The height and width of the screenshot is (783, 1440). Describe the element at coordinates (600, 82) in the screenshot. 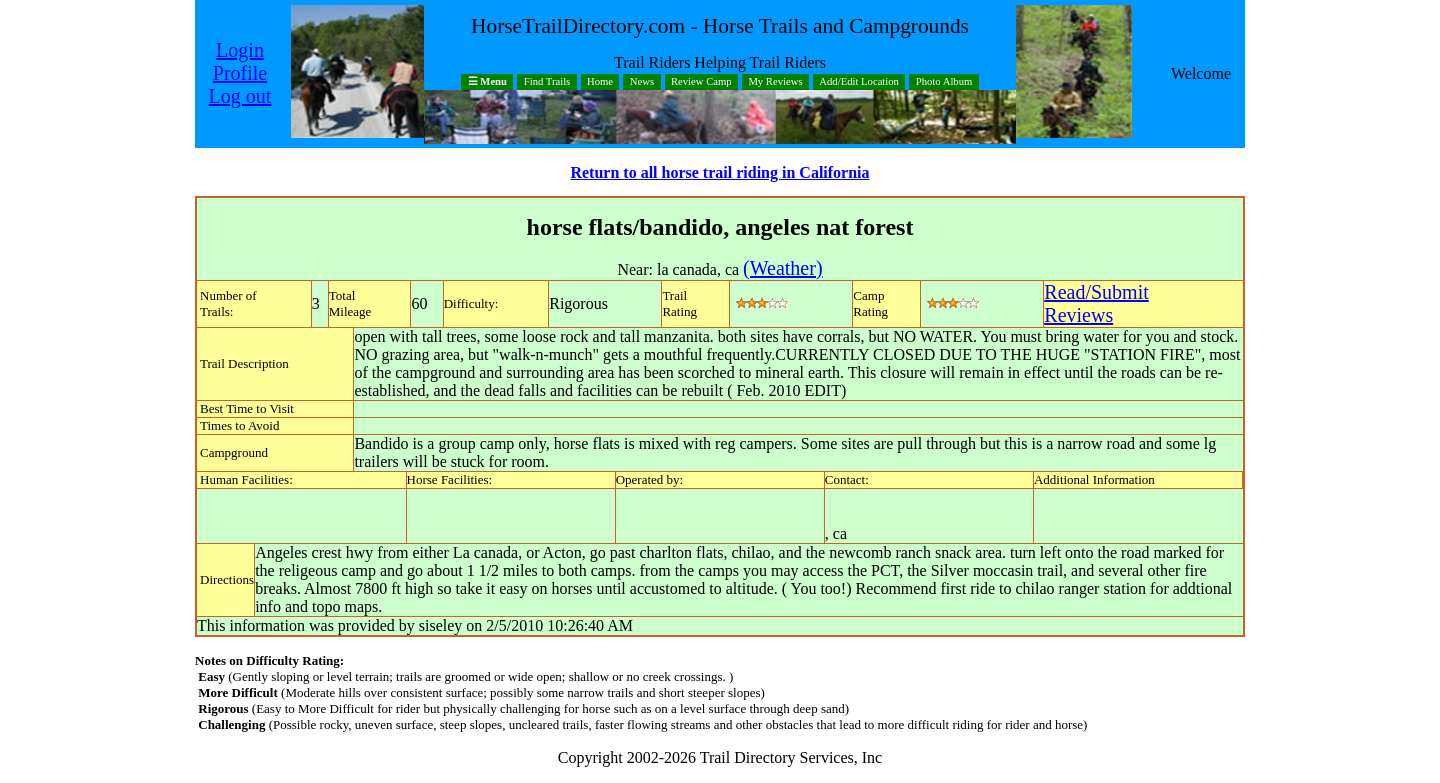

I see `Home` at that location.